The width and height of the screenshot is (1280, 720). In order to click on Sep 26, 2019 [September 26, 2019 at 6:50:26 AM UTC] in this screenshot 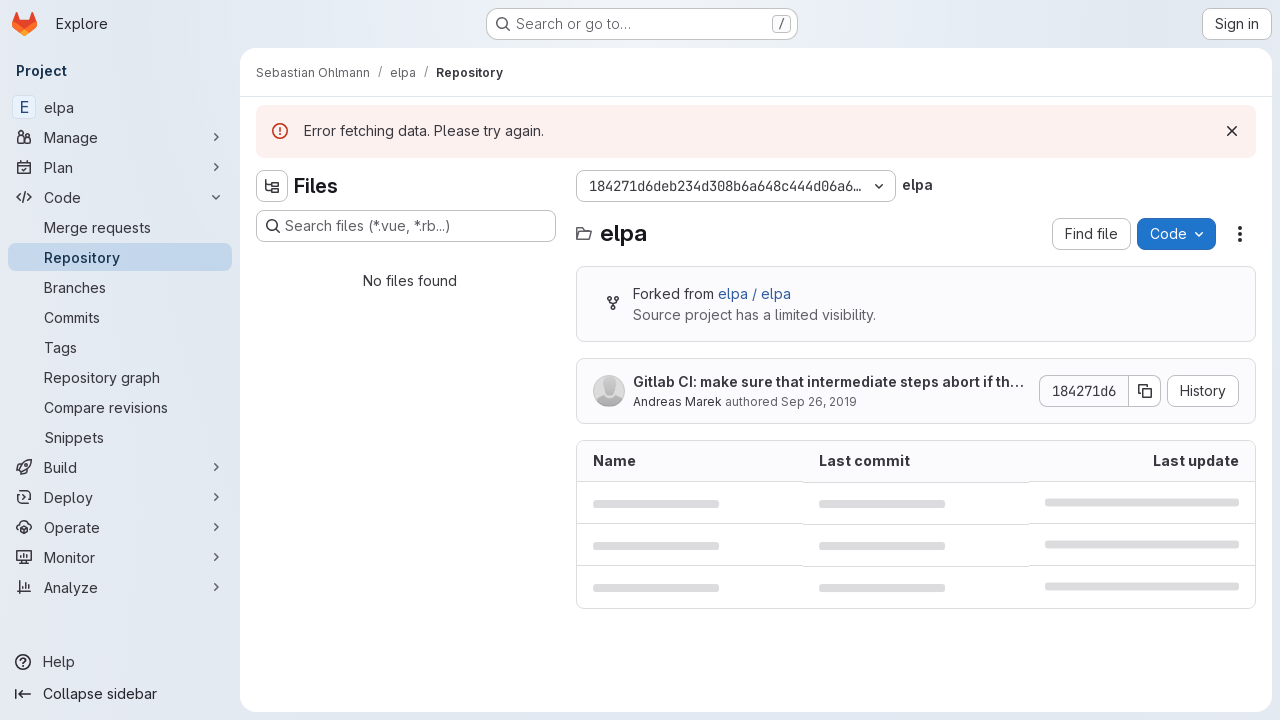, I will do `click(819, 401)`.